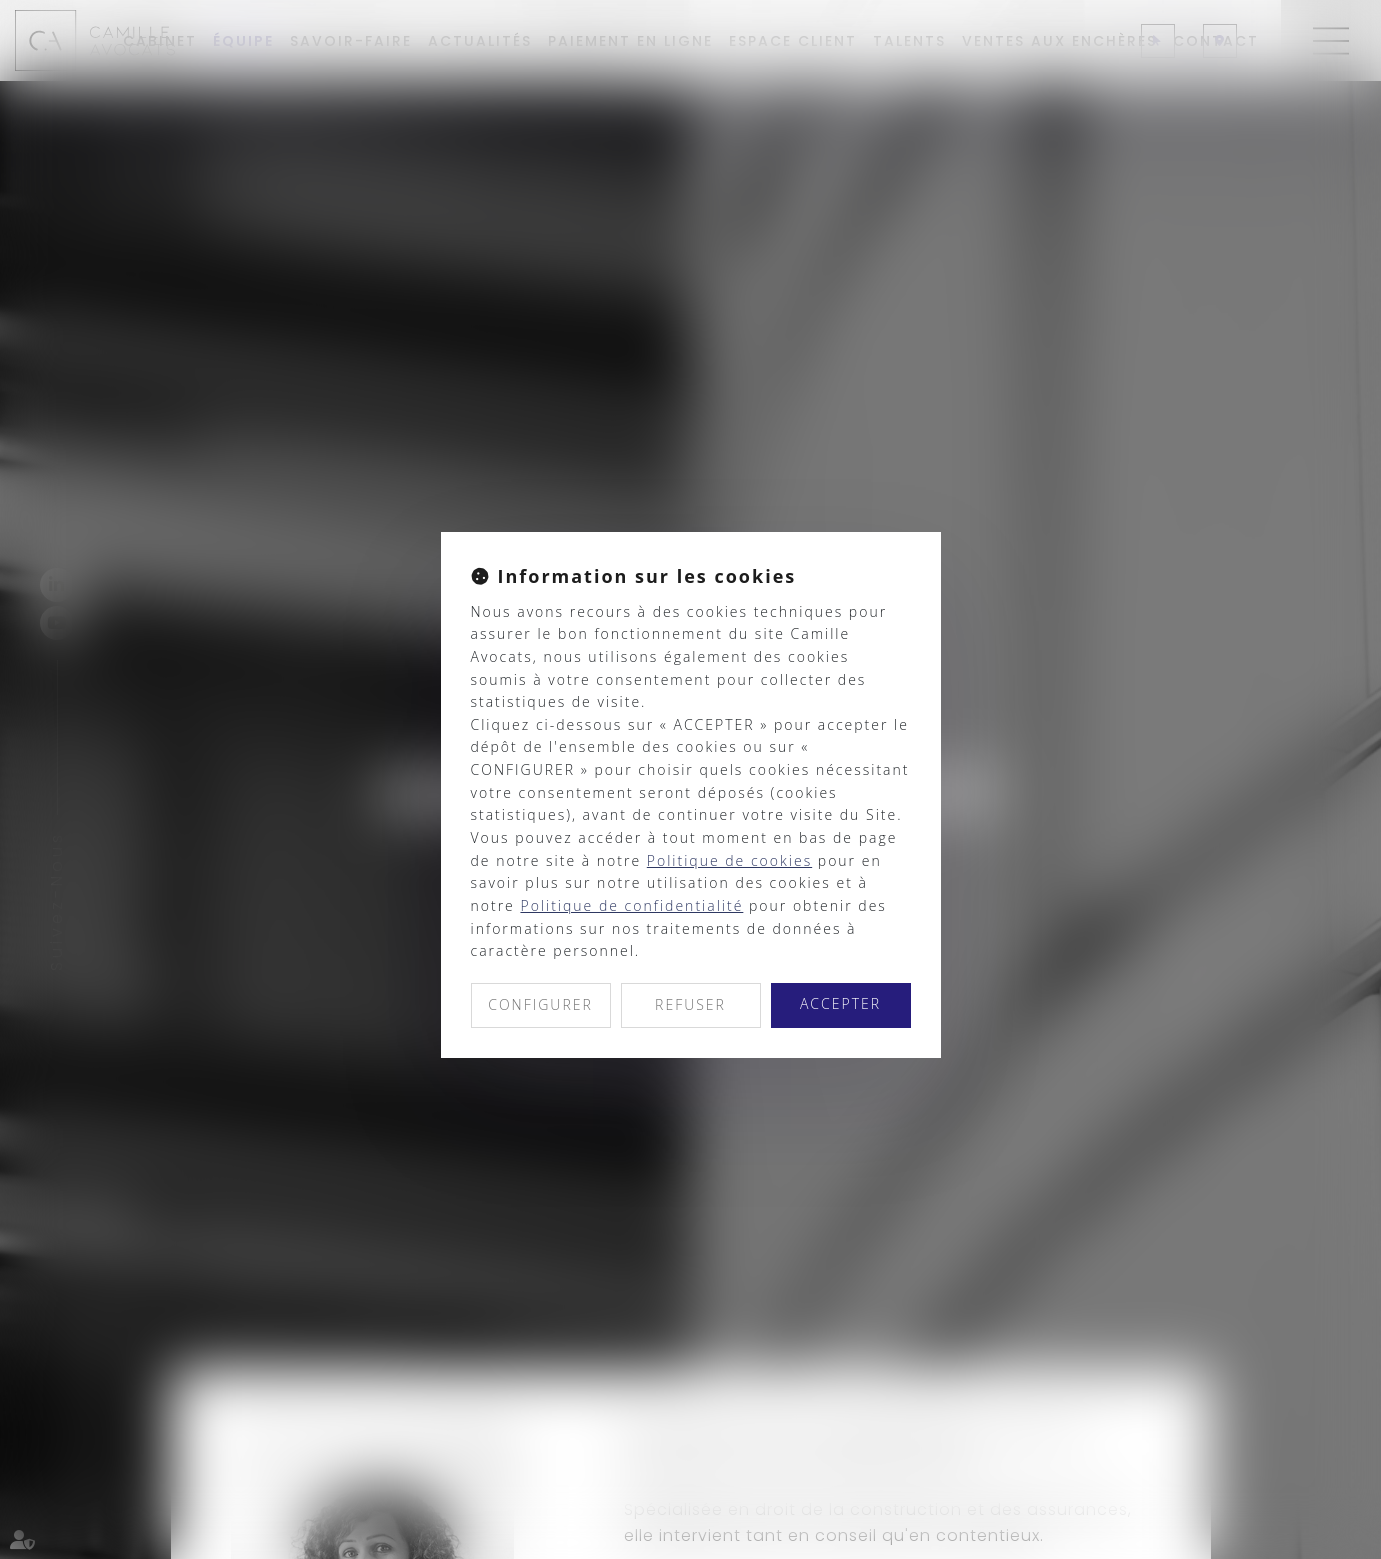 The width and height of the screenshot is (1381, 1559). What do you see at coordinates (729, 860) in the screenshot?
I see `Politique de cookies` at bounding box center [729, 860].